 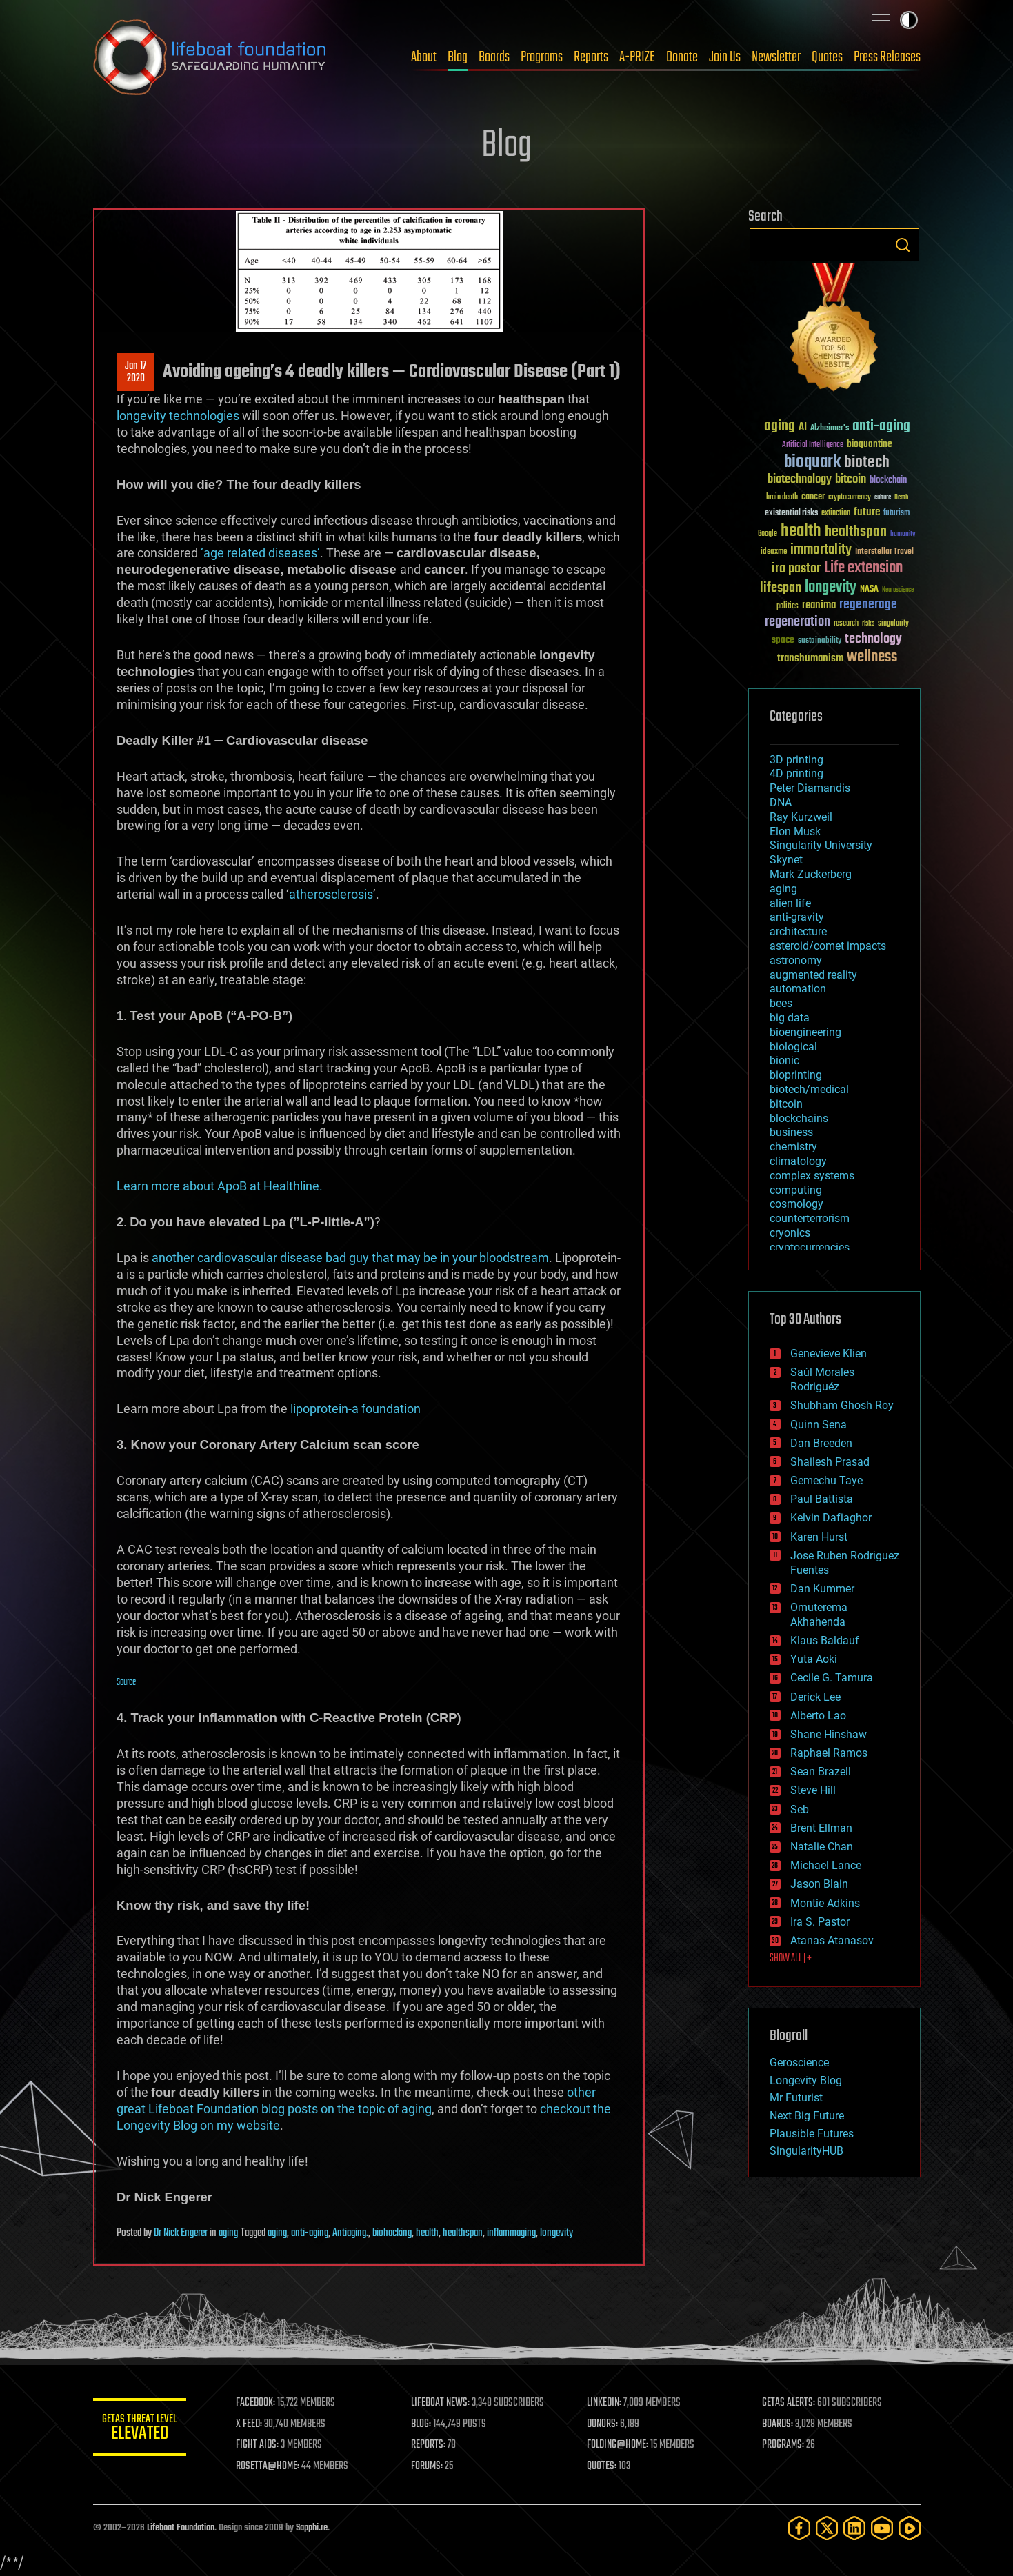 I want to click on bees, so click(x=781, y=1003).